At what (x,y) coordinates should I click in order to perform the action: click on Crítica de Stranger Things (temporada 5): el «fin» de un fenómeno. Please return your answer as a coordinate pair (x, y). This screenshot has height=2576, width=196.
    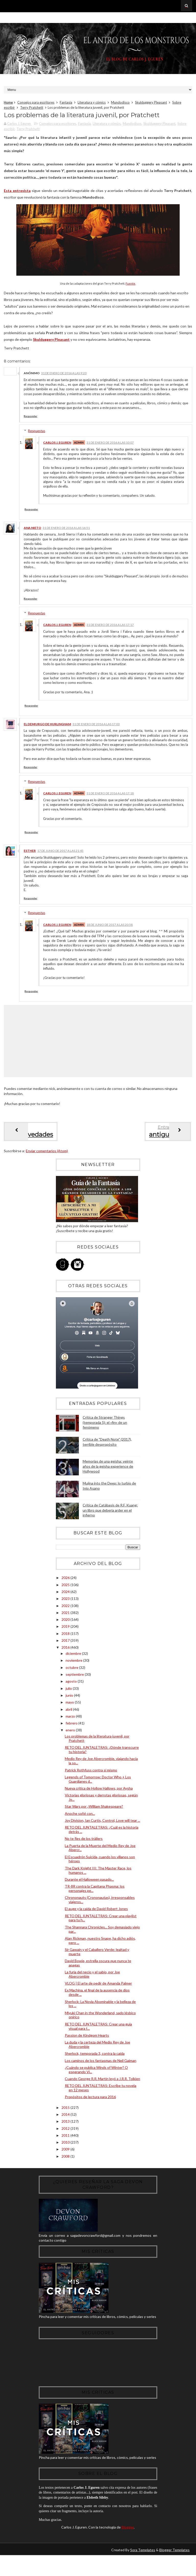
    Looking at the image, I should click on (105, 1423).